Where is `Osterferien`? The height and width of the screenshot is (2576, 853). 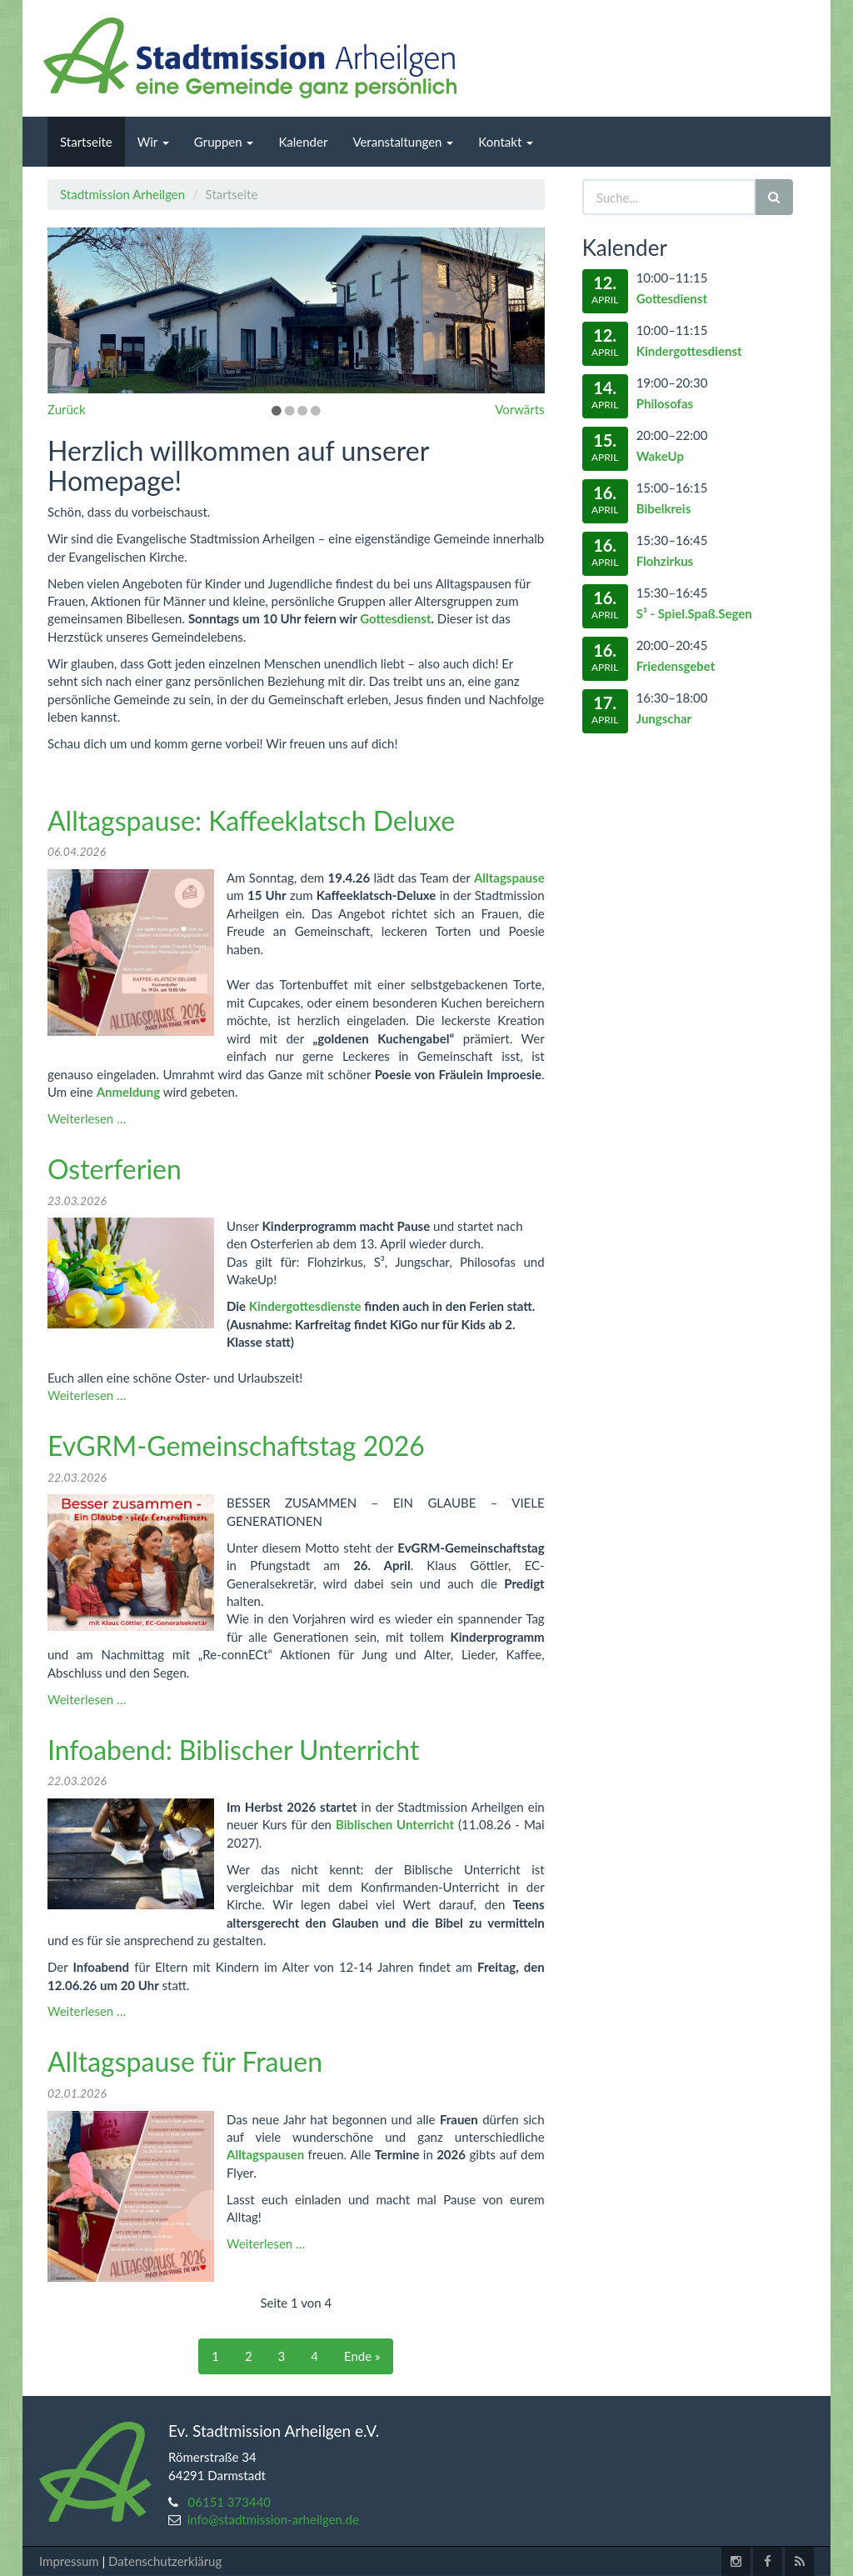 Osterferien is located at coordinates (114, 1169).